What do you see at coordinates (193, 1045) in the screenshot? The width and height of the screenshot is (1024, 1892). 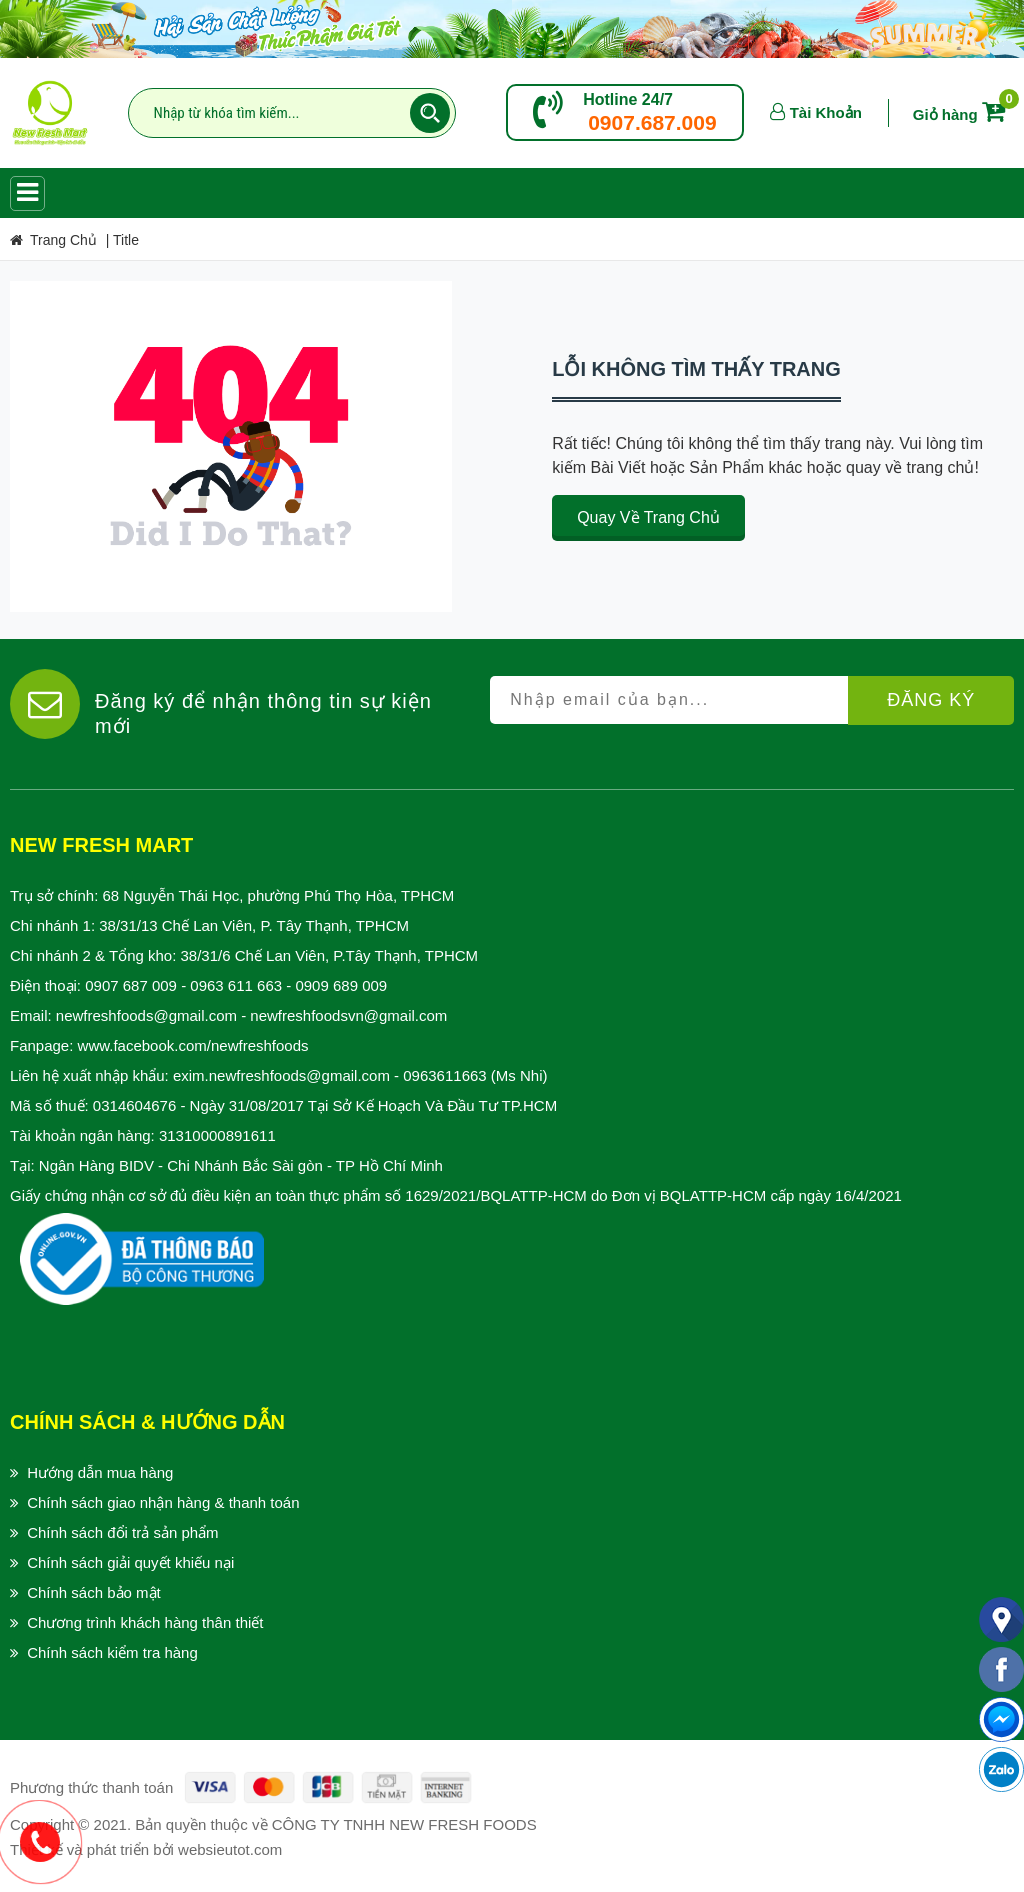 I see `www.facebook.com/newfreshfoods` at bounding box center [193, 1045].